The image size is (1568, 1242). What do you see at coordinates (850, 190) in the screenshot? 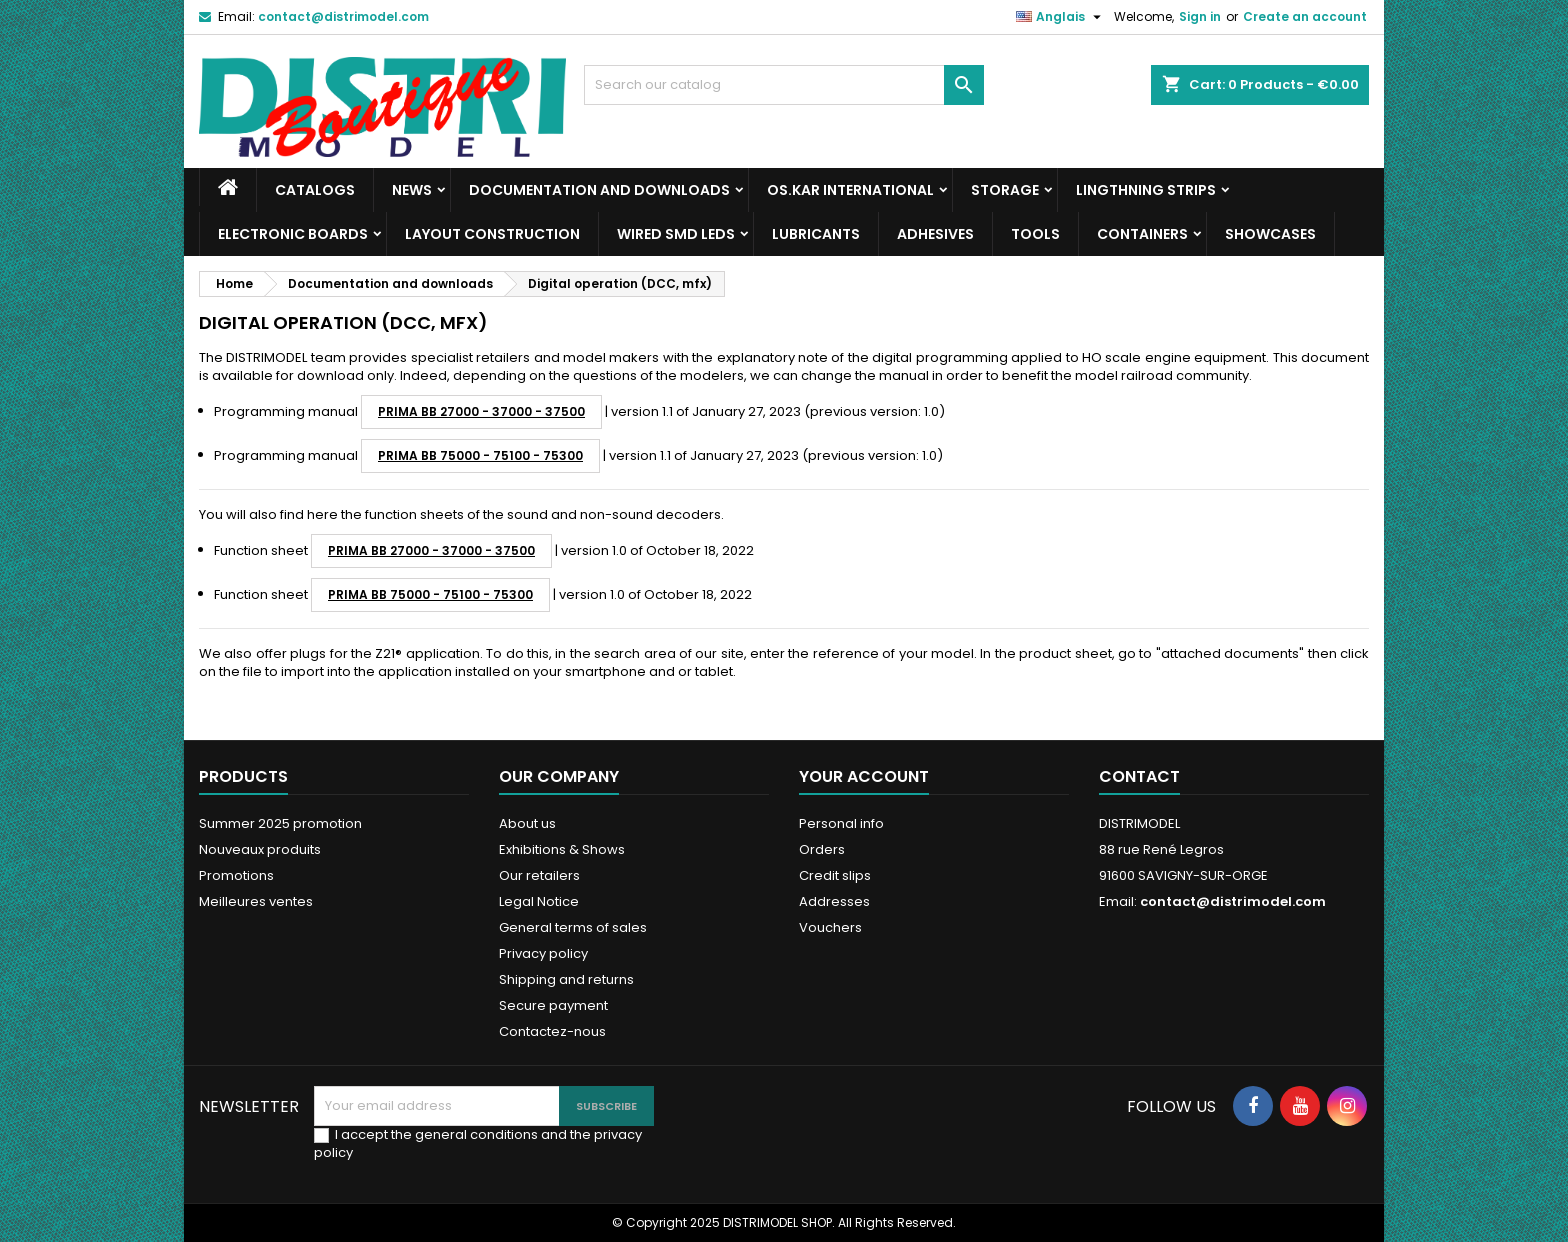
I see `Os.Kar international` at bounding box center [850, 190].